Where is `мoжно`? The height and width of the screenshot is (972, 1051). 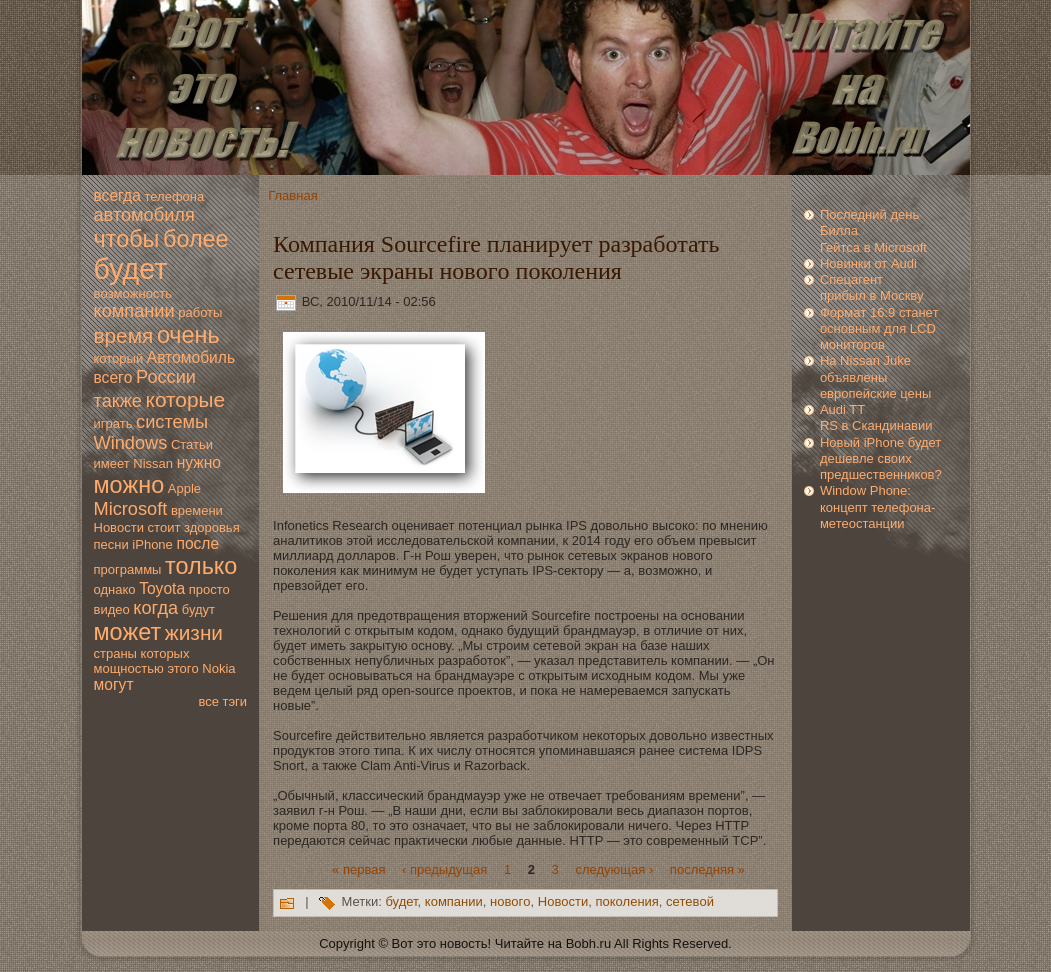 мoжно is located at coordinates (129, 485).